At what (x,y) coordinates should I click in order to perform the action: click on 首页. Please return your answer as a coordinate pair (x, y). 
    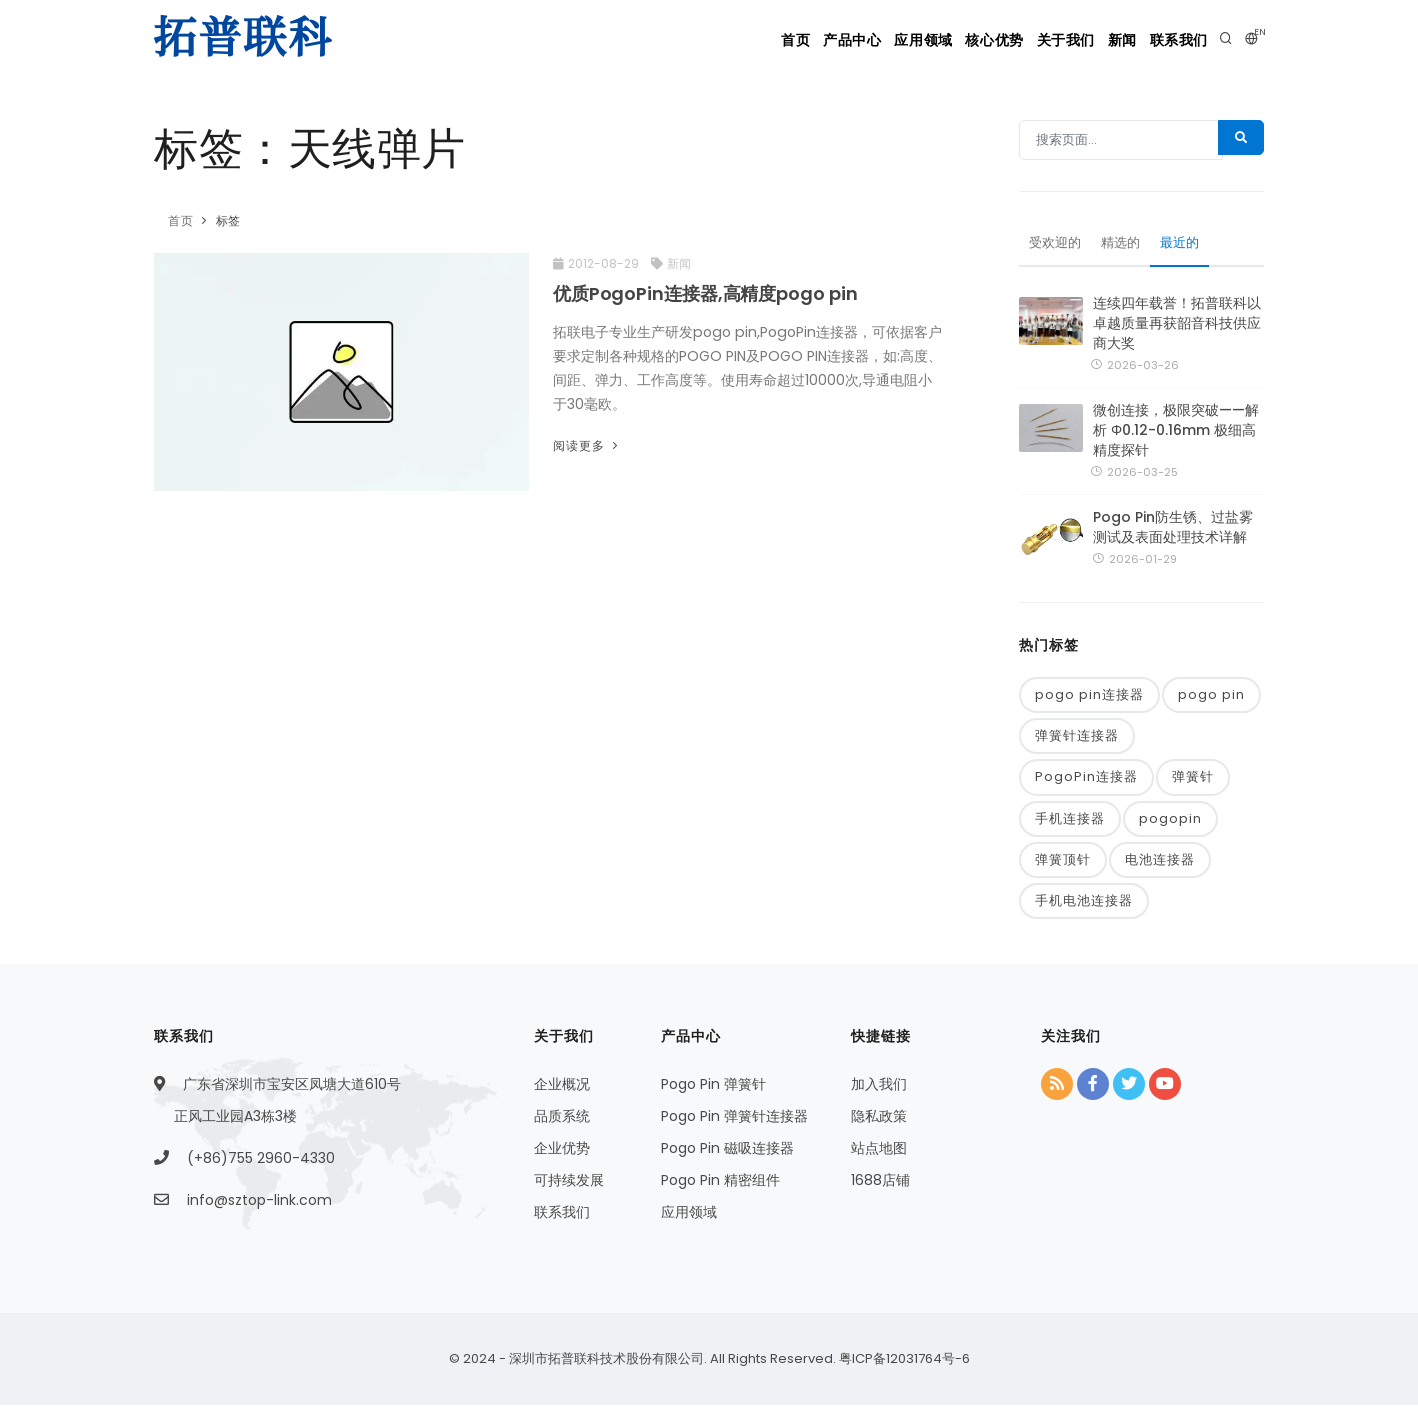
    Looking at the image, I should click on (685, 40).